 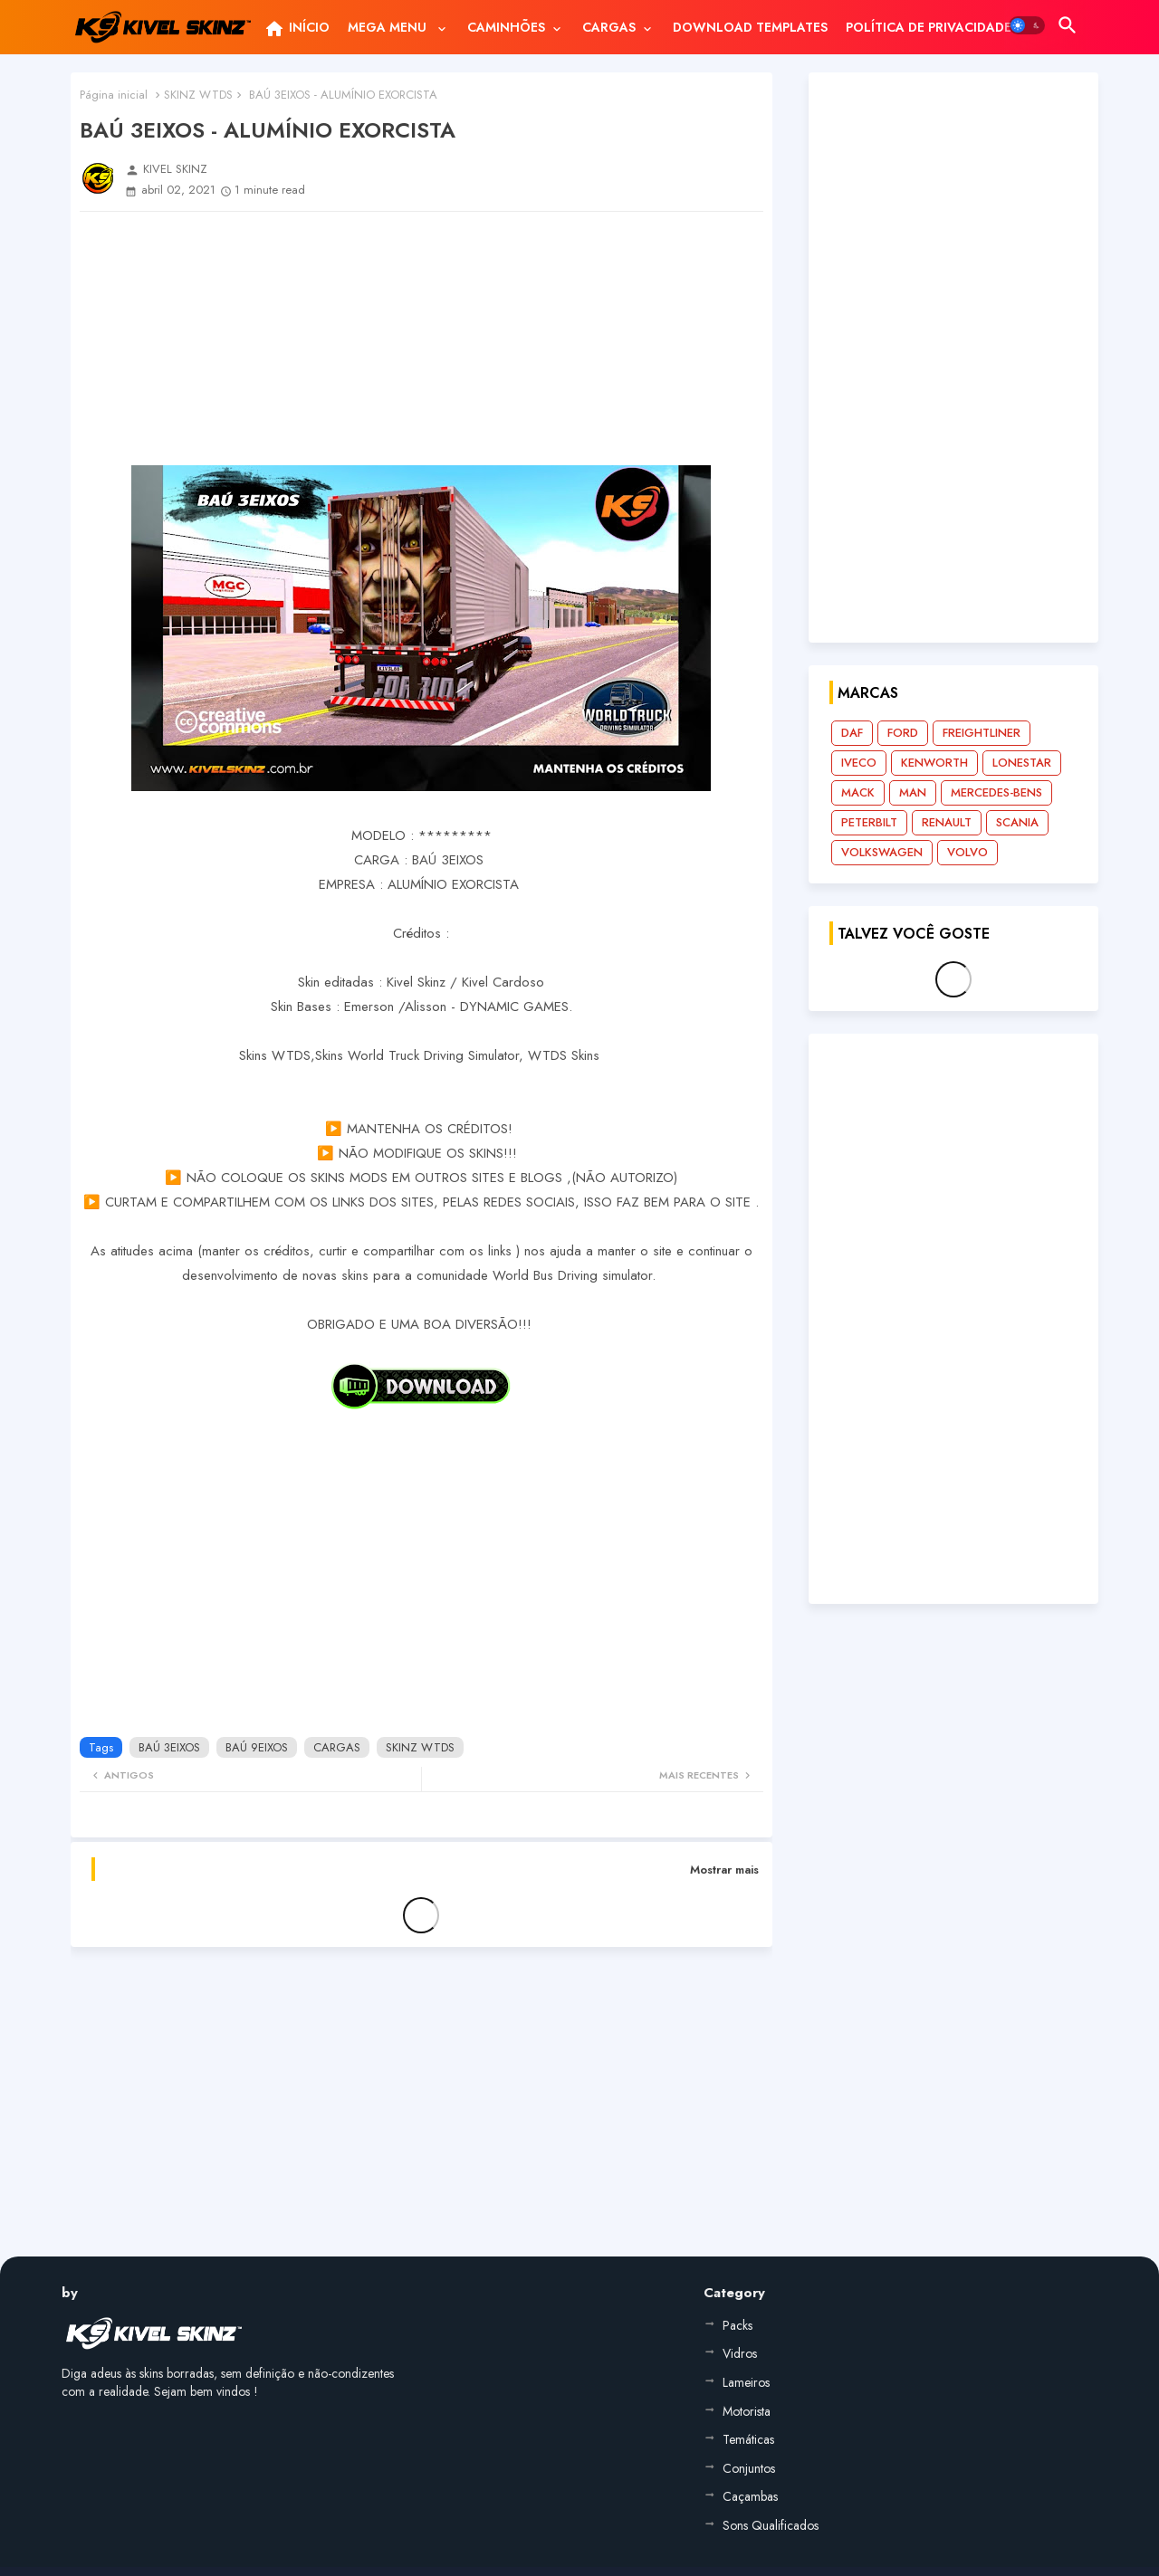 I want to click on [Advertisement], so click(x=421, y=338).